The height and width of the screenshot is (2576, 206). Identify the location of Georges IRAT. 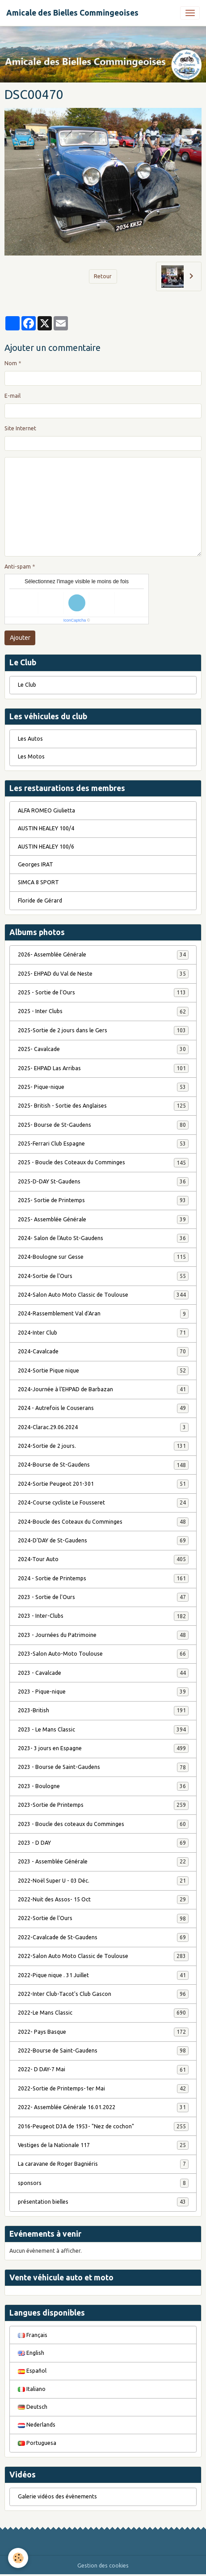
(35, 864).